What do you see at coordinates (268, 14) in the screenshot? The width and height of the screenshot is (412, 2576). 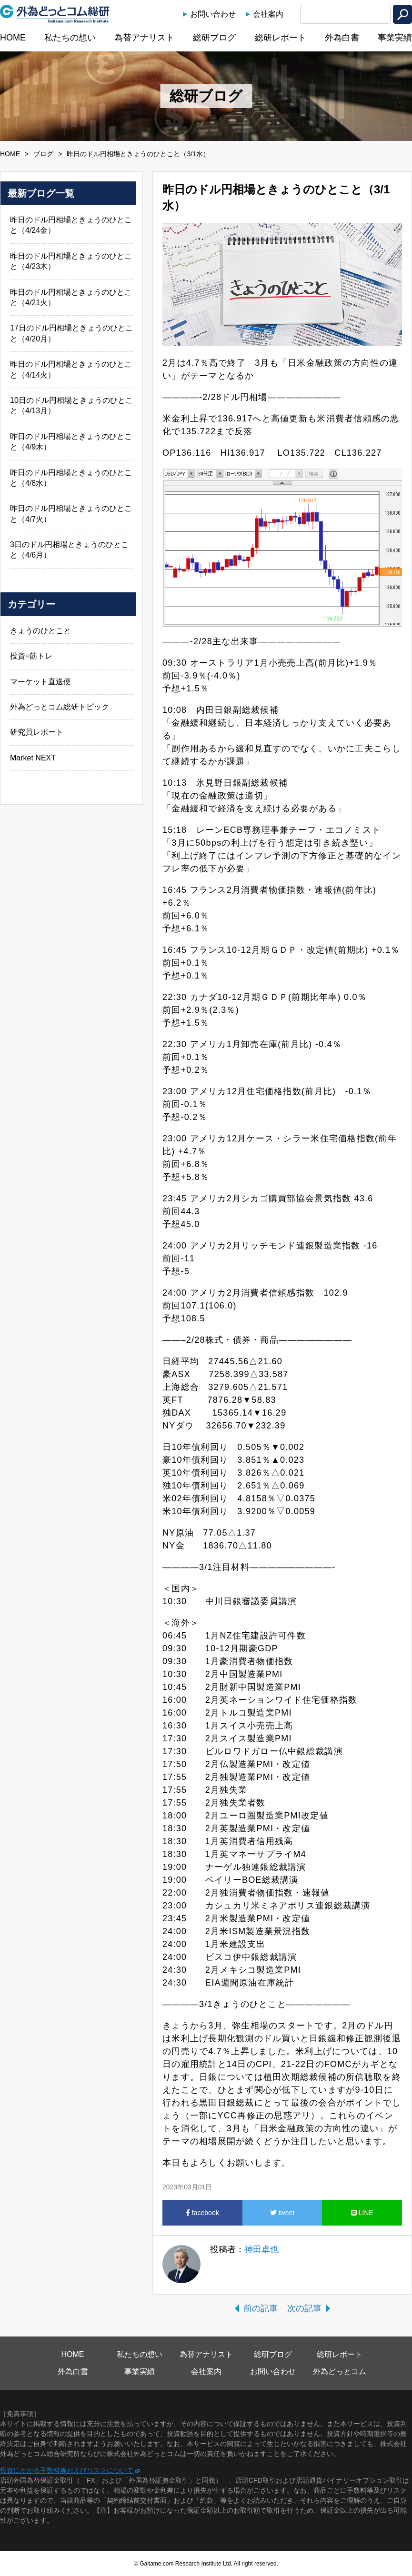 I see `会社案内` at bounding box center [268, 14].